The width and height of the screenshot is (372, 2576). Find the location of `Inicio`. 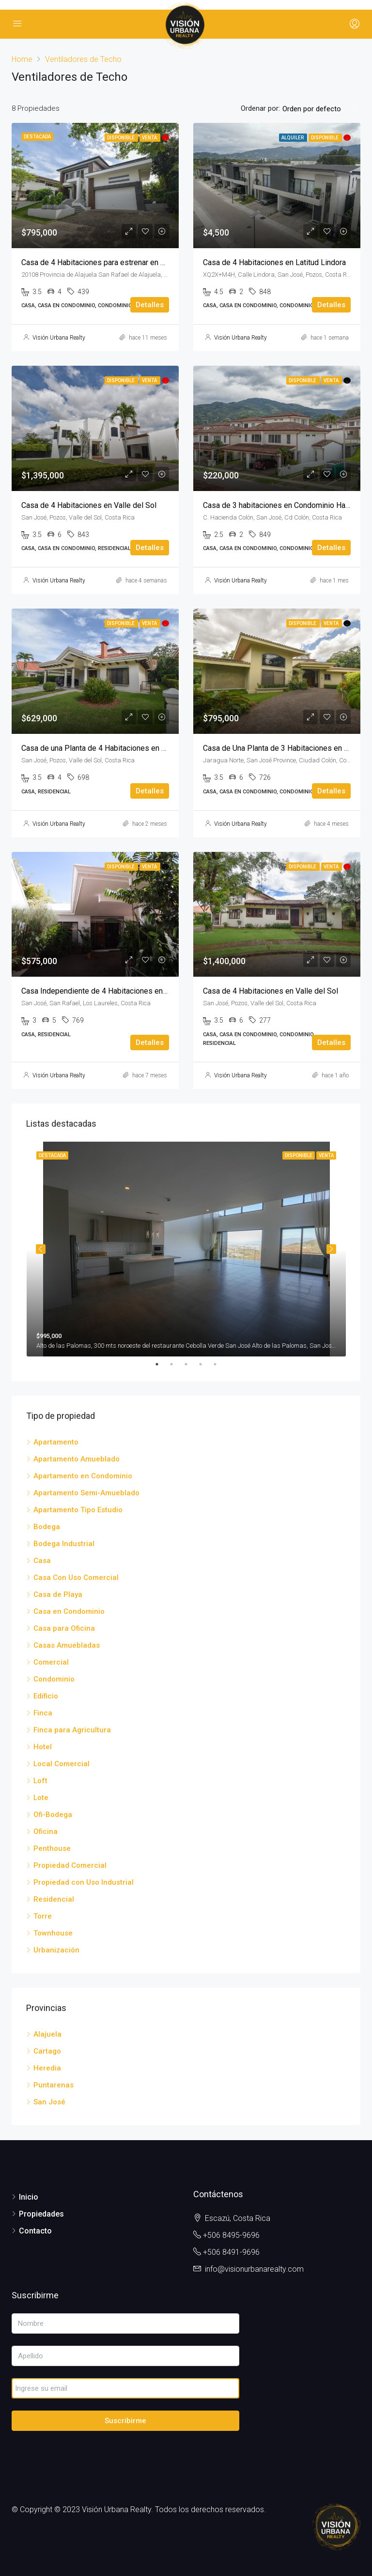

Inicio is located at coordinates (28, 2197).